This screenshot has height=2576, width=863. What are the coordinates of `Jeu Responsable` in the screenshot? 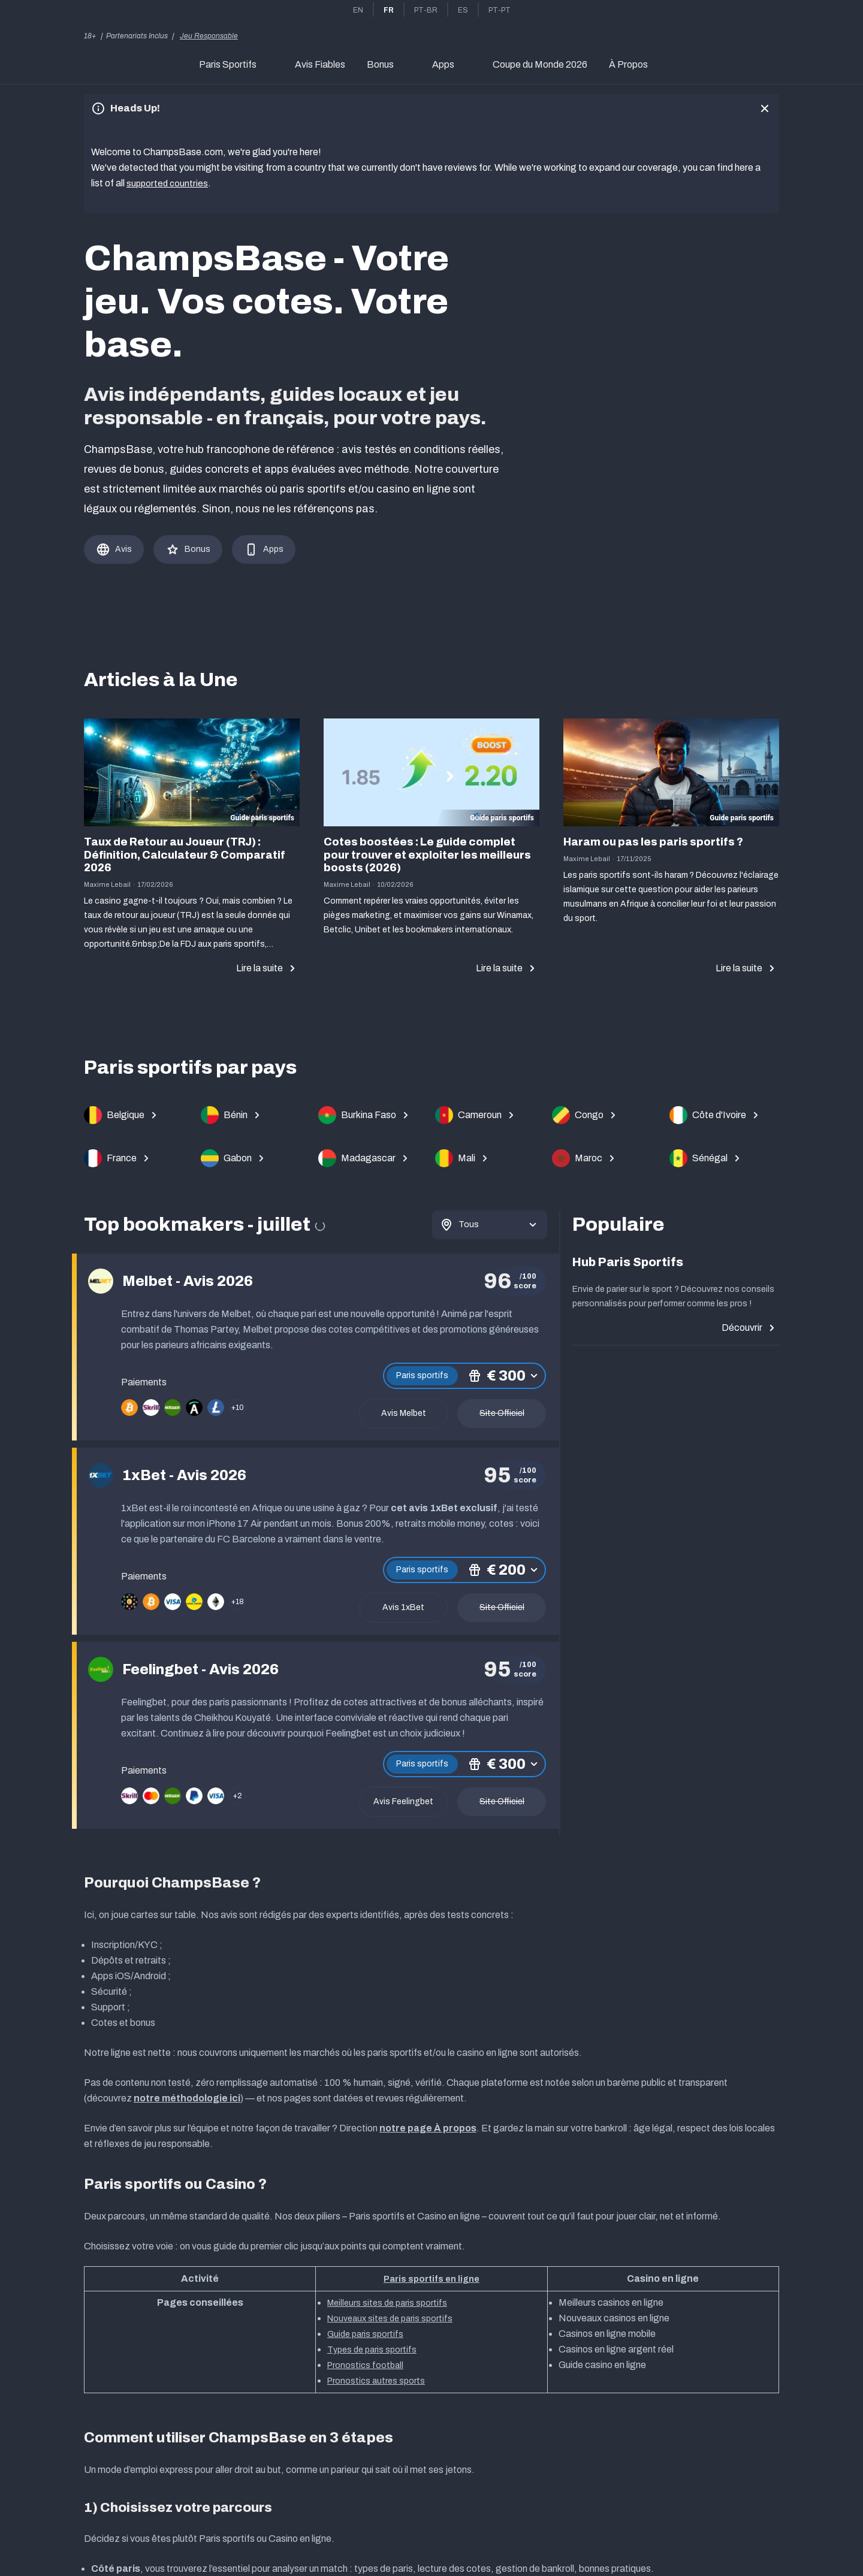 It's located at (209, 36).